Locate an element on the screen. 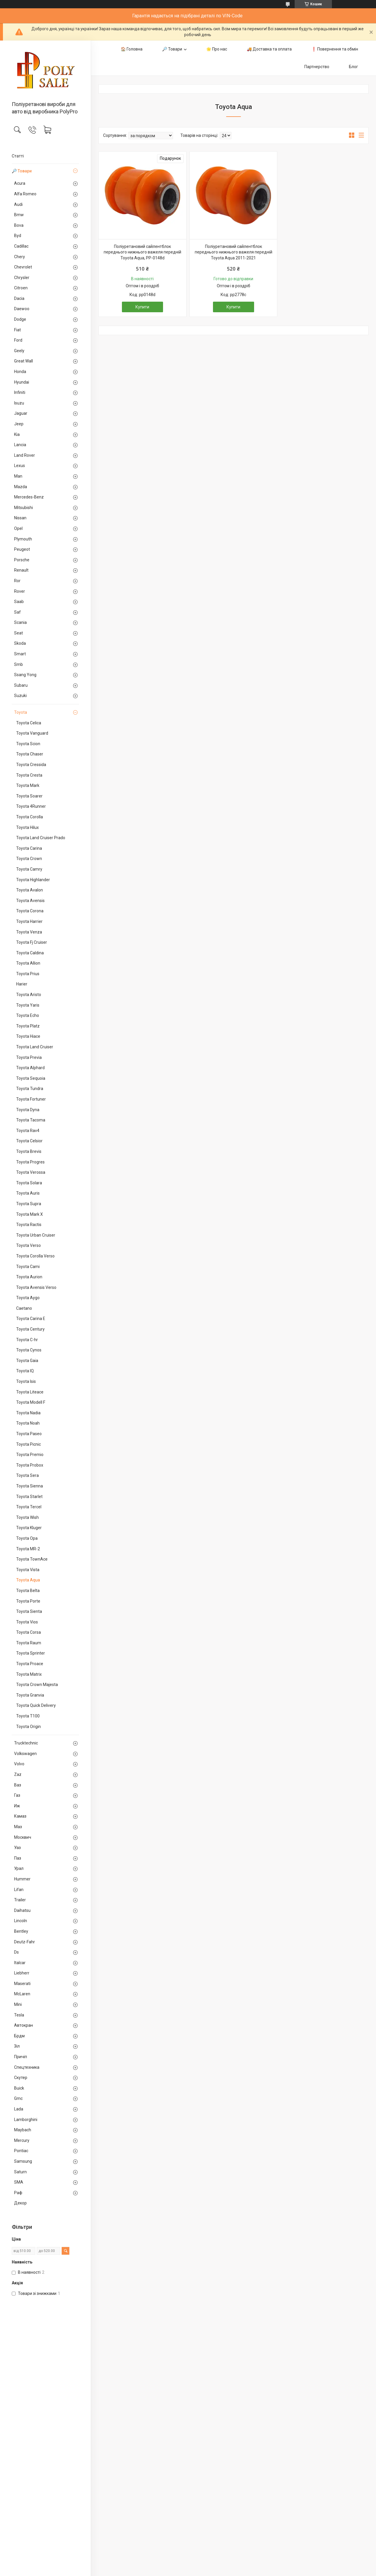 The height and width of the screenshot is (2576, 376). Great Wall is located at coordinates (23, 361).